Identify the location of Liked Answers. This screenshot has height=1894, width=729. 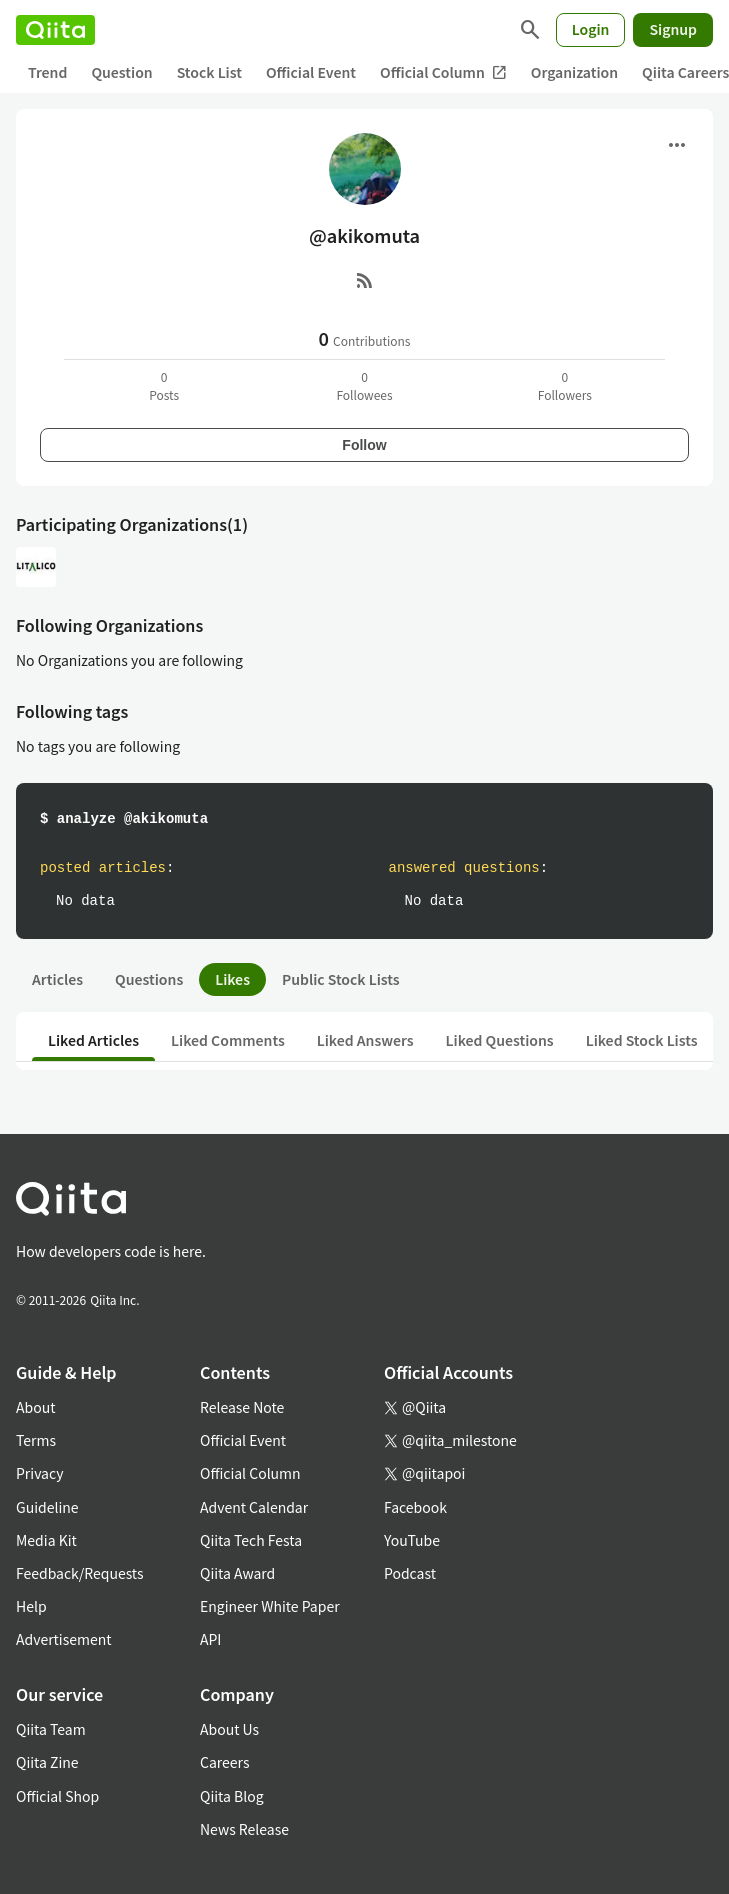
(365, 1040).